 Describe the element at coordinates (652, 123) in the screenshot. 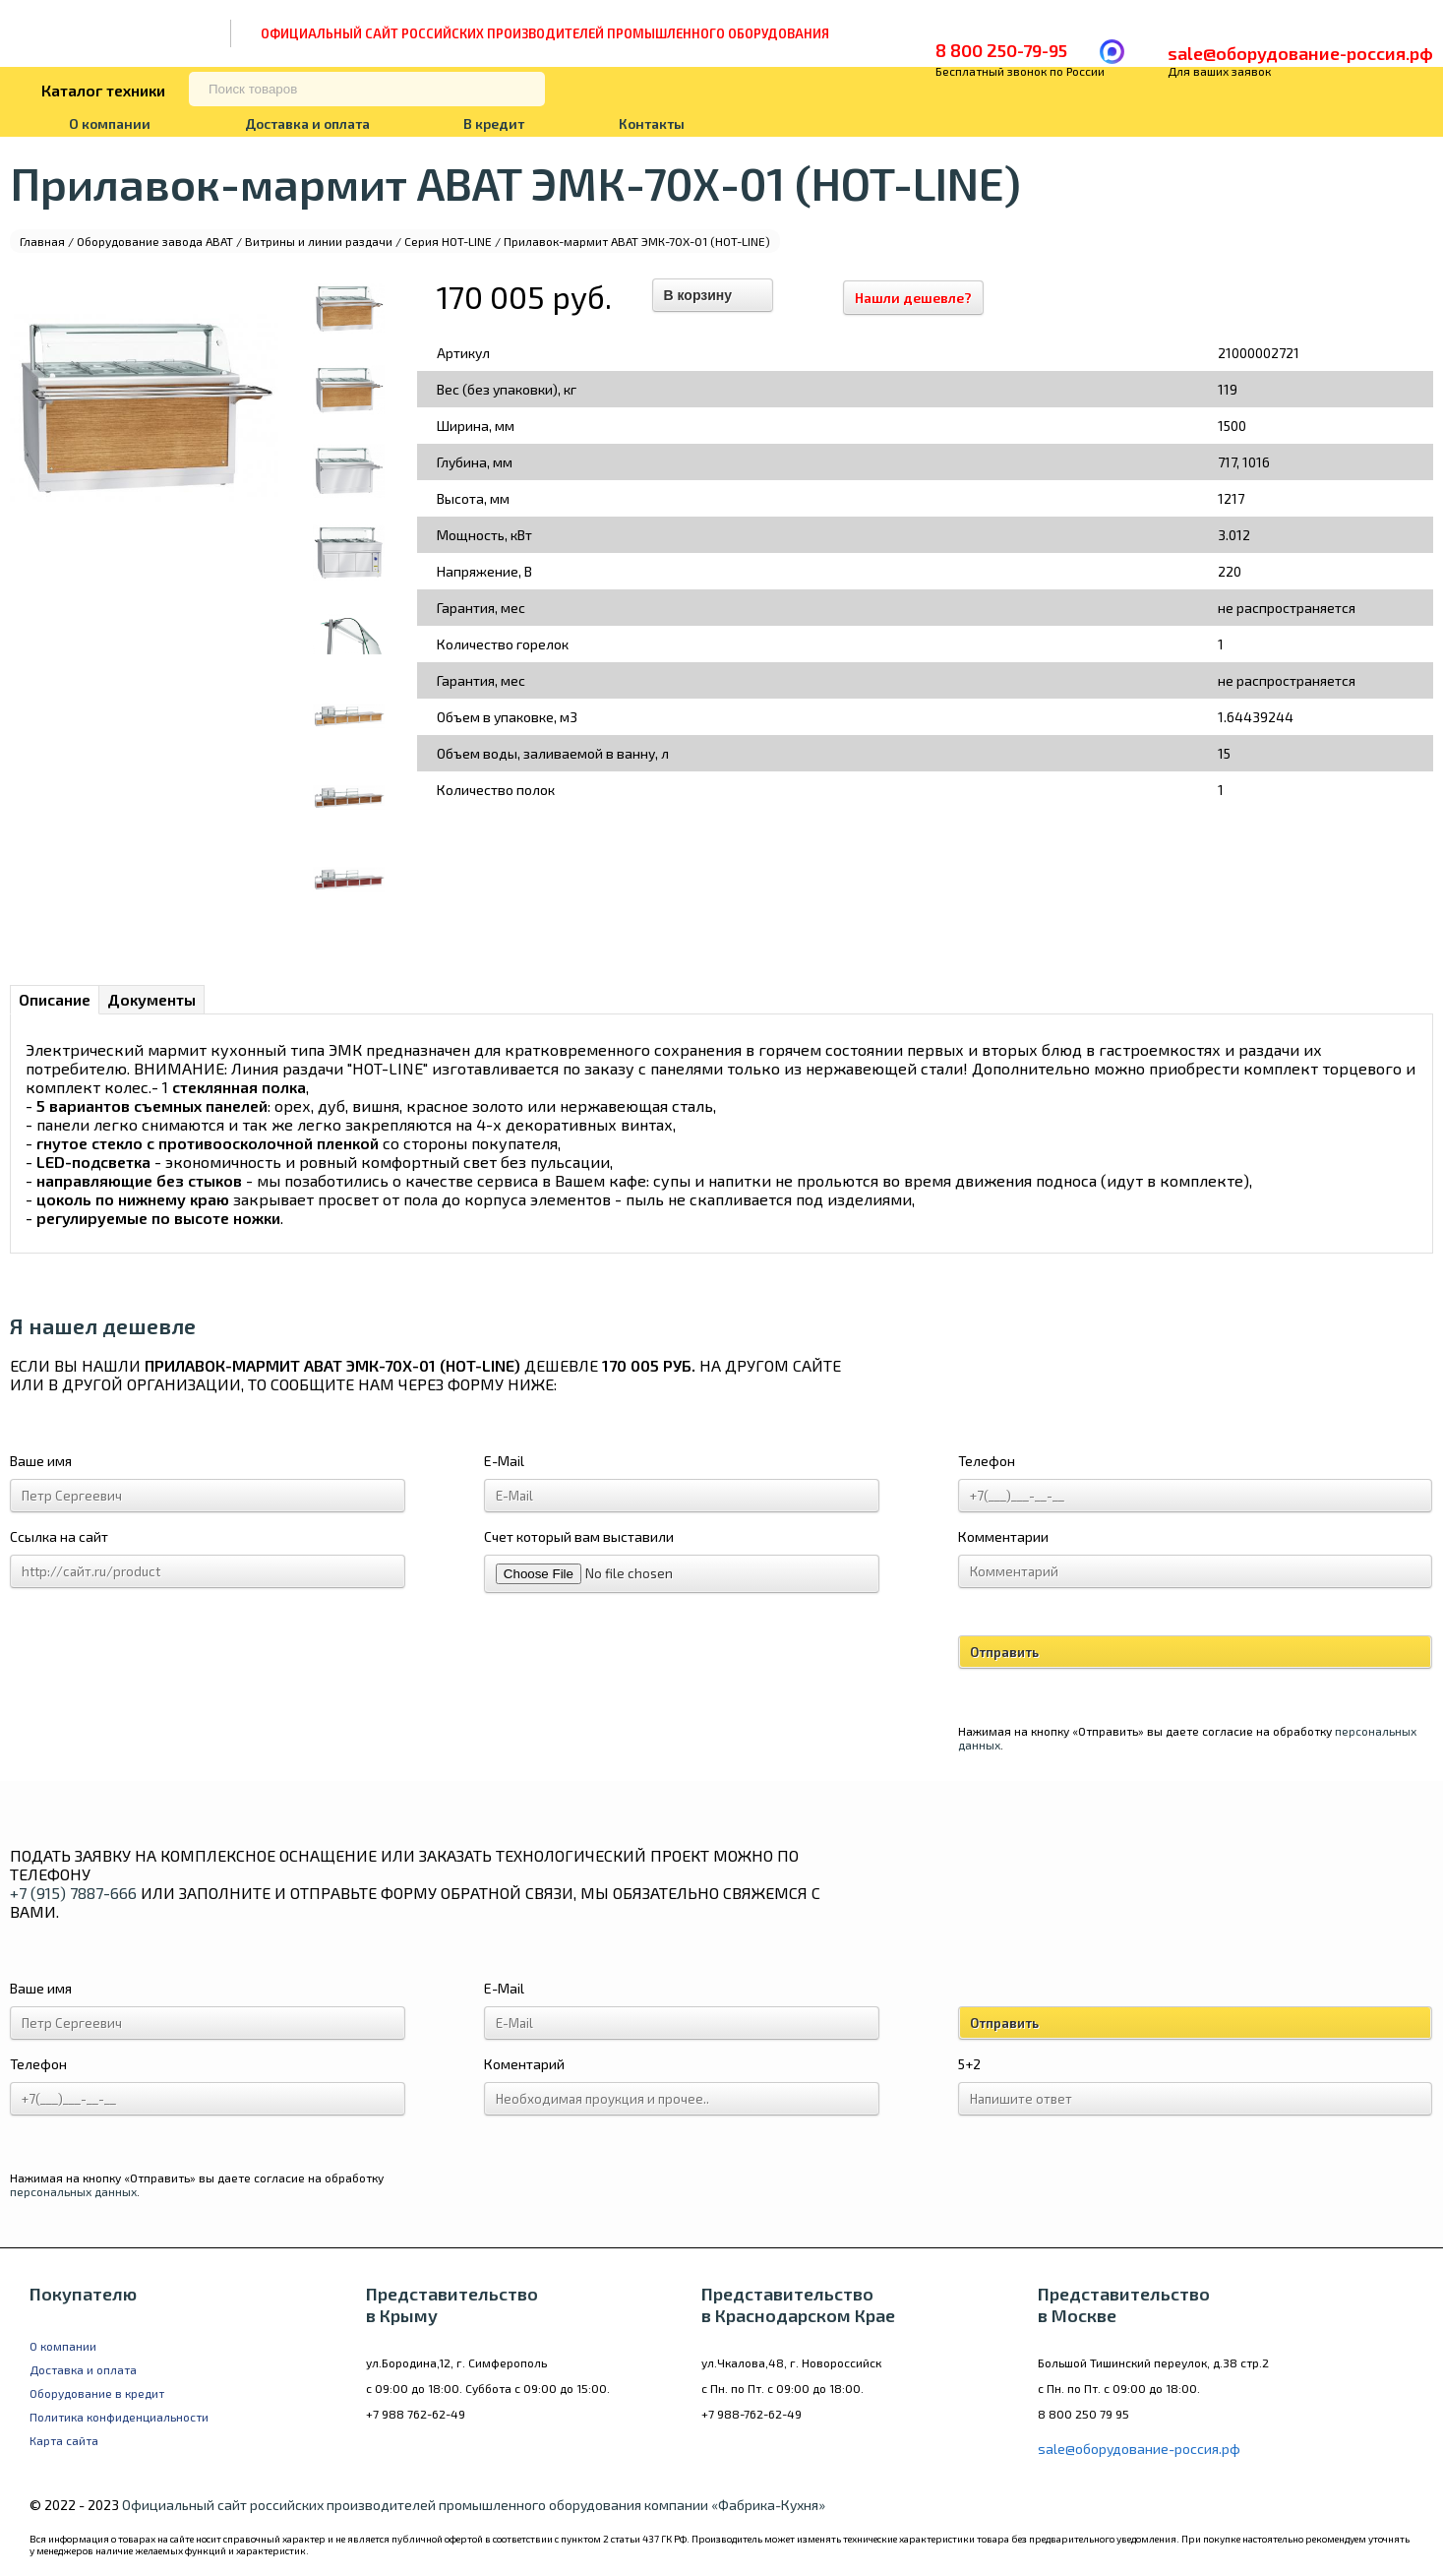

I see `Контакты` at that location.